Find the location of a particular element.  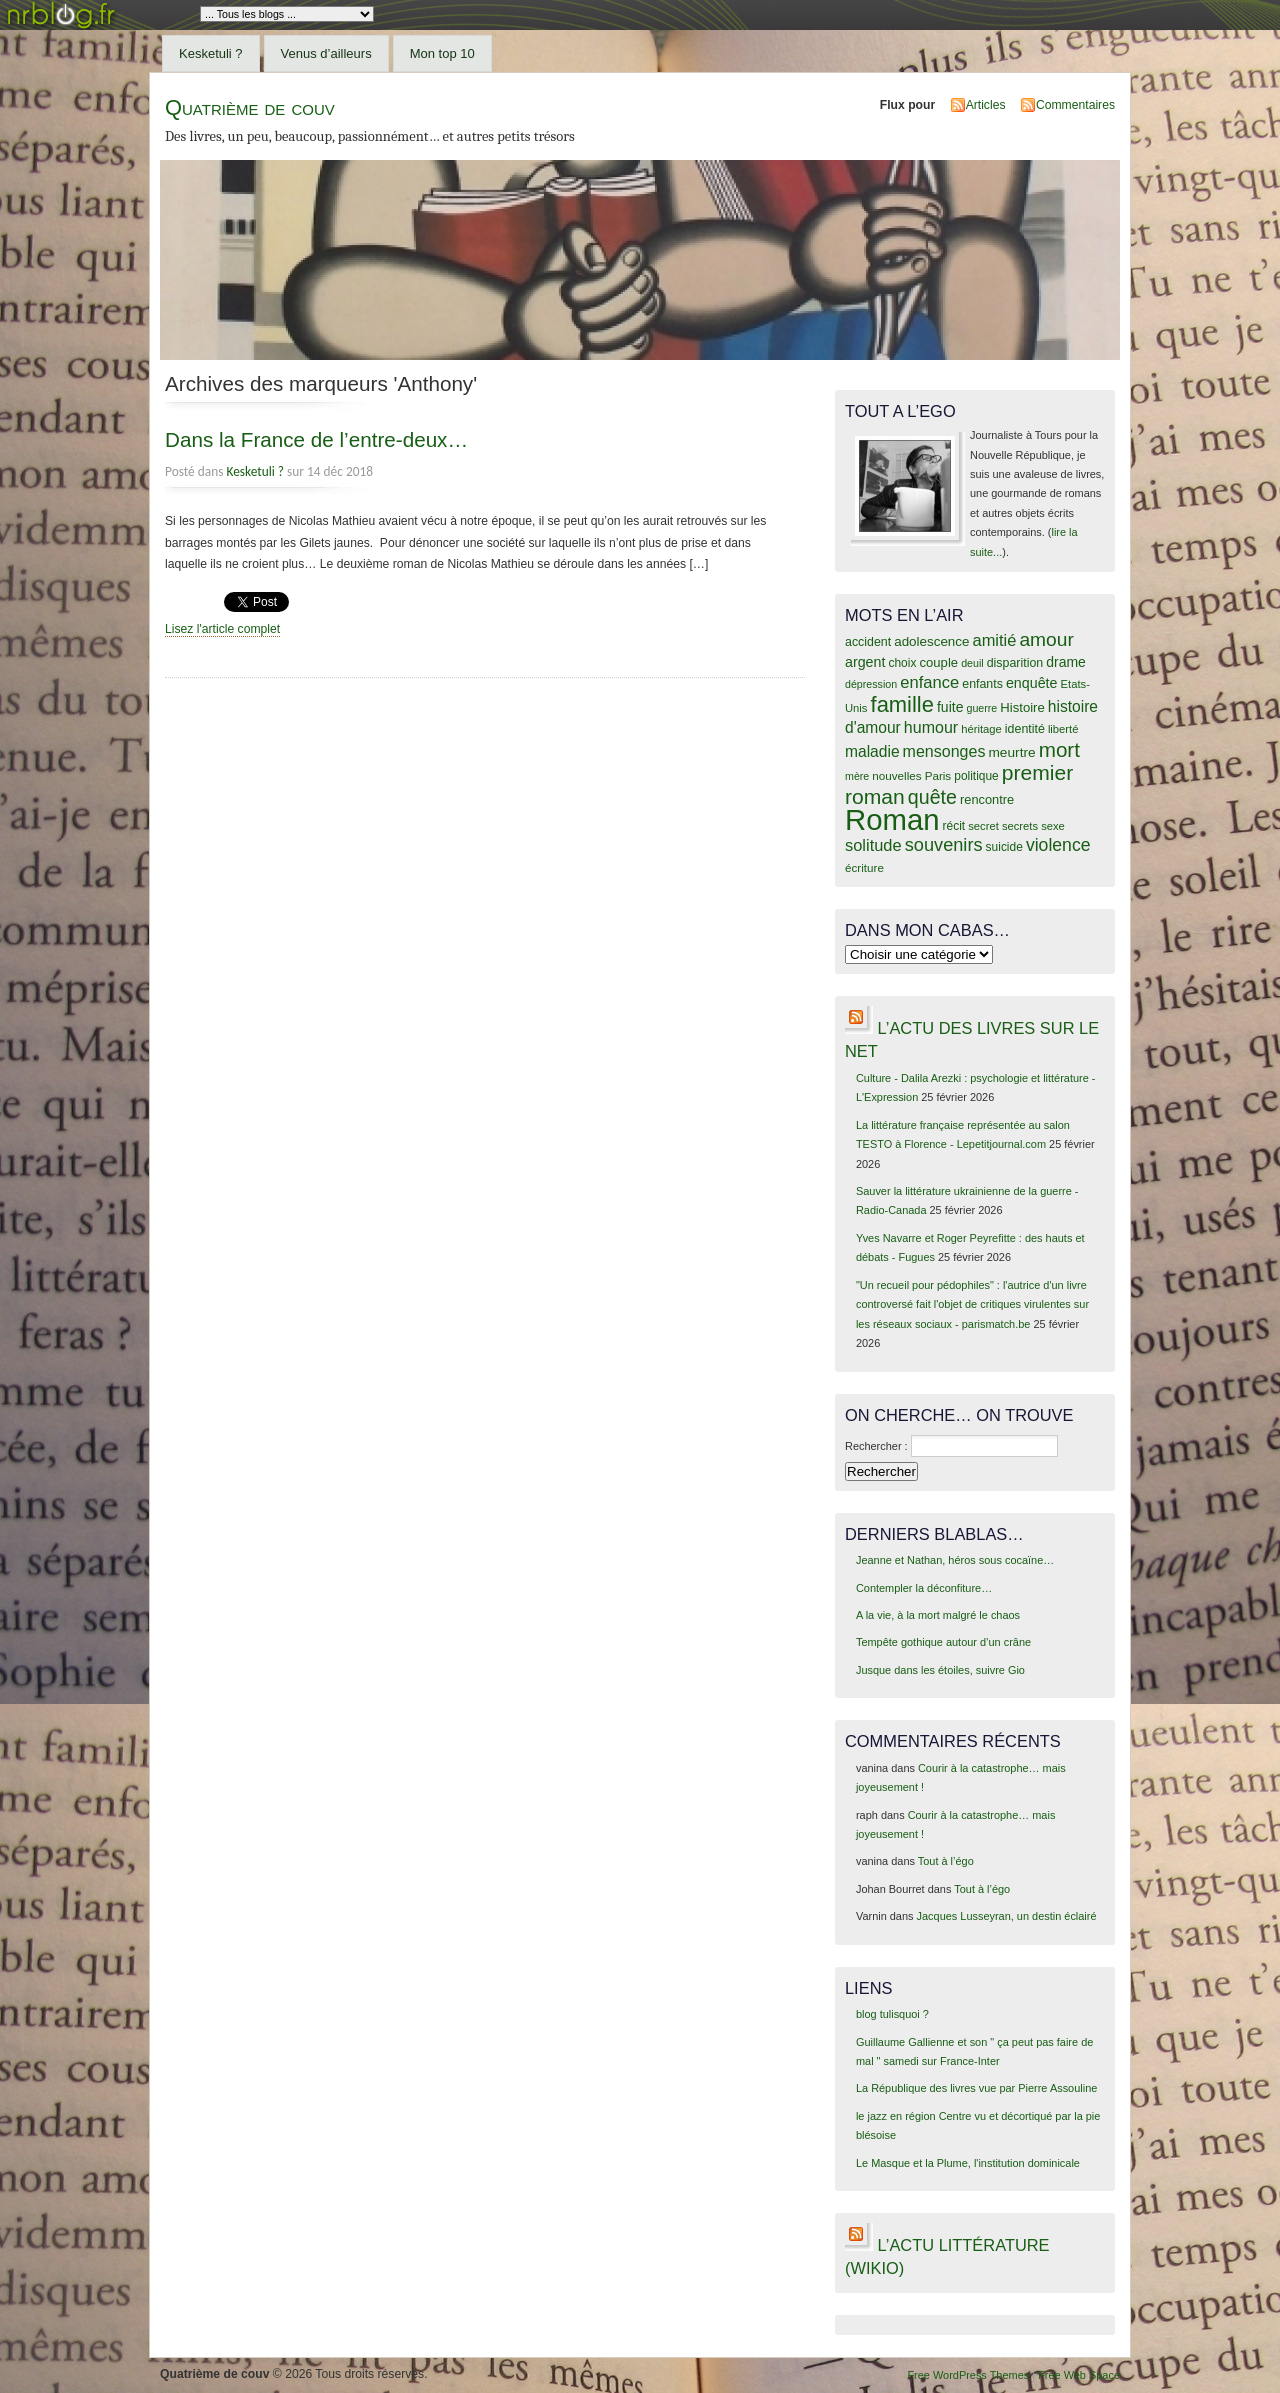

choix is located at coordinates (903, 663).